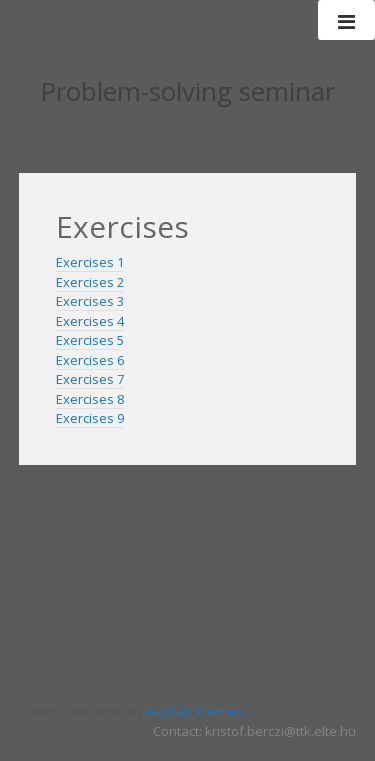 This screenshot has width=375, height=761. I want to click on Exercises 8, so click(90, 399).